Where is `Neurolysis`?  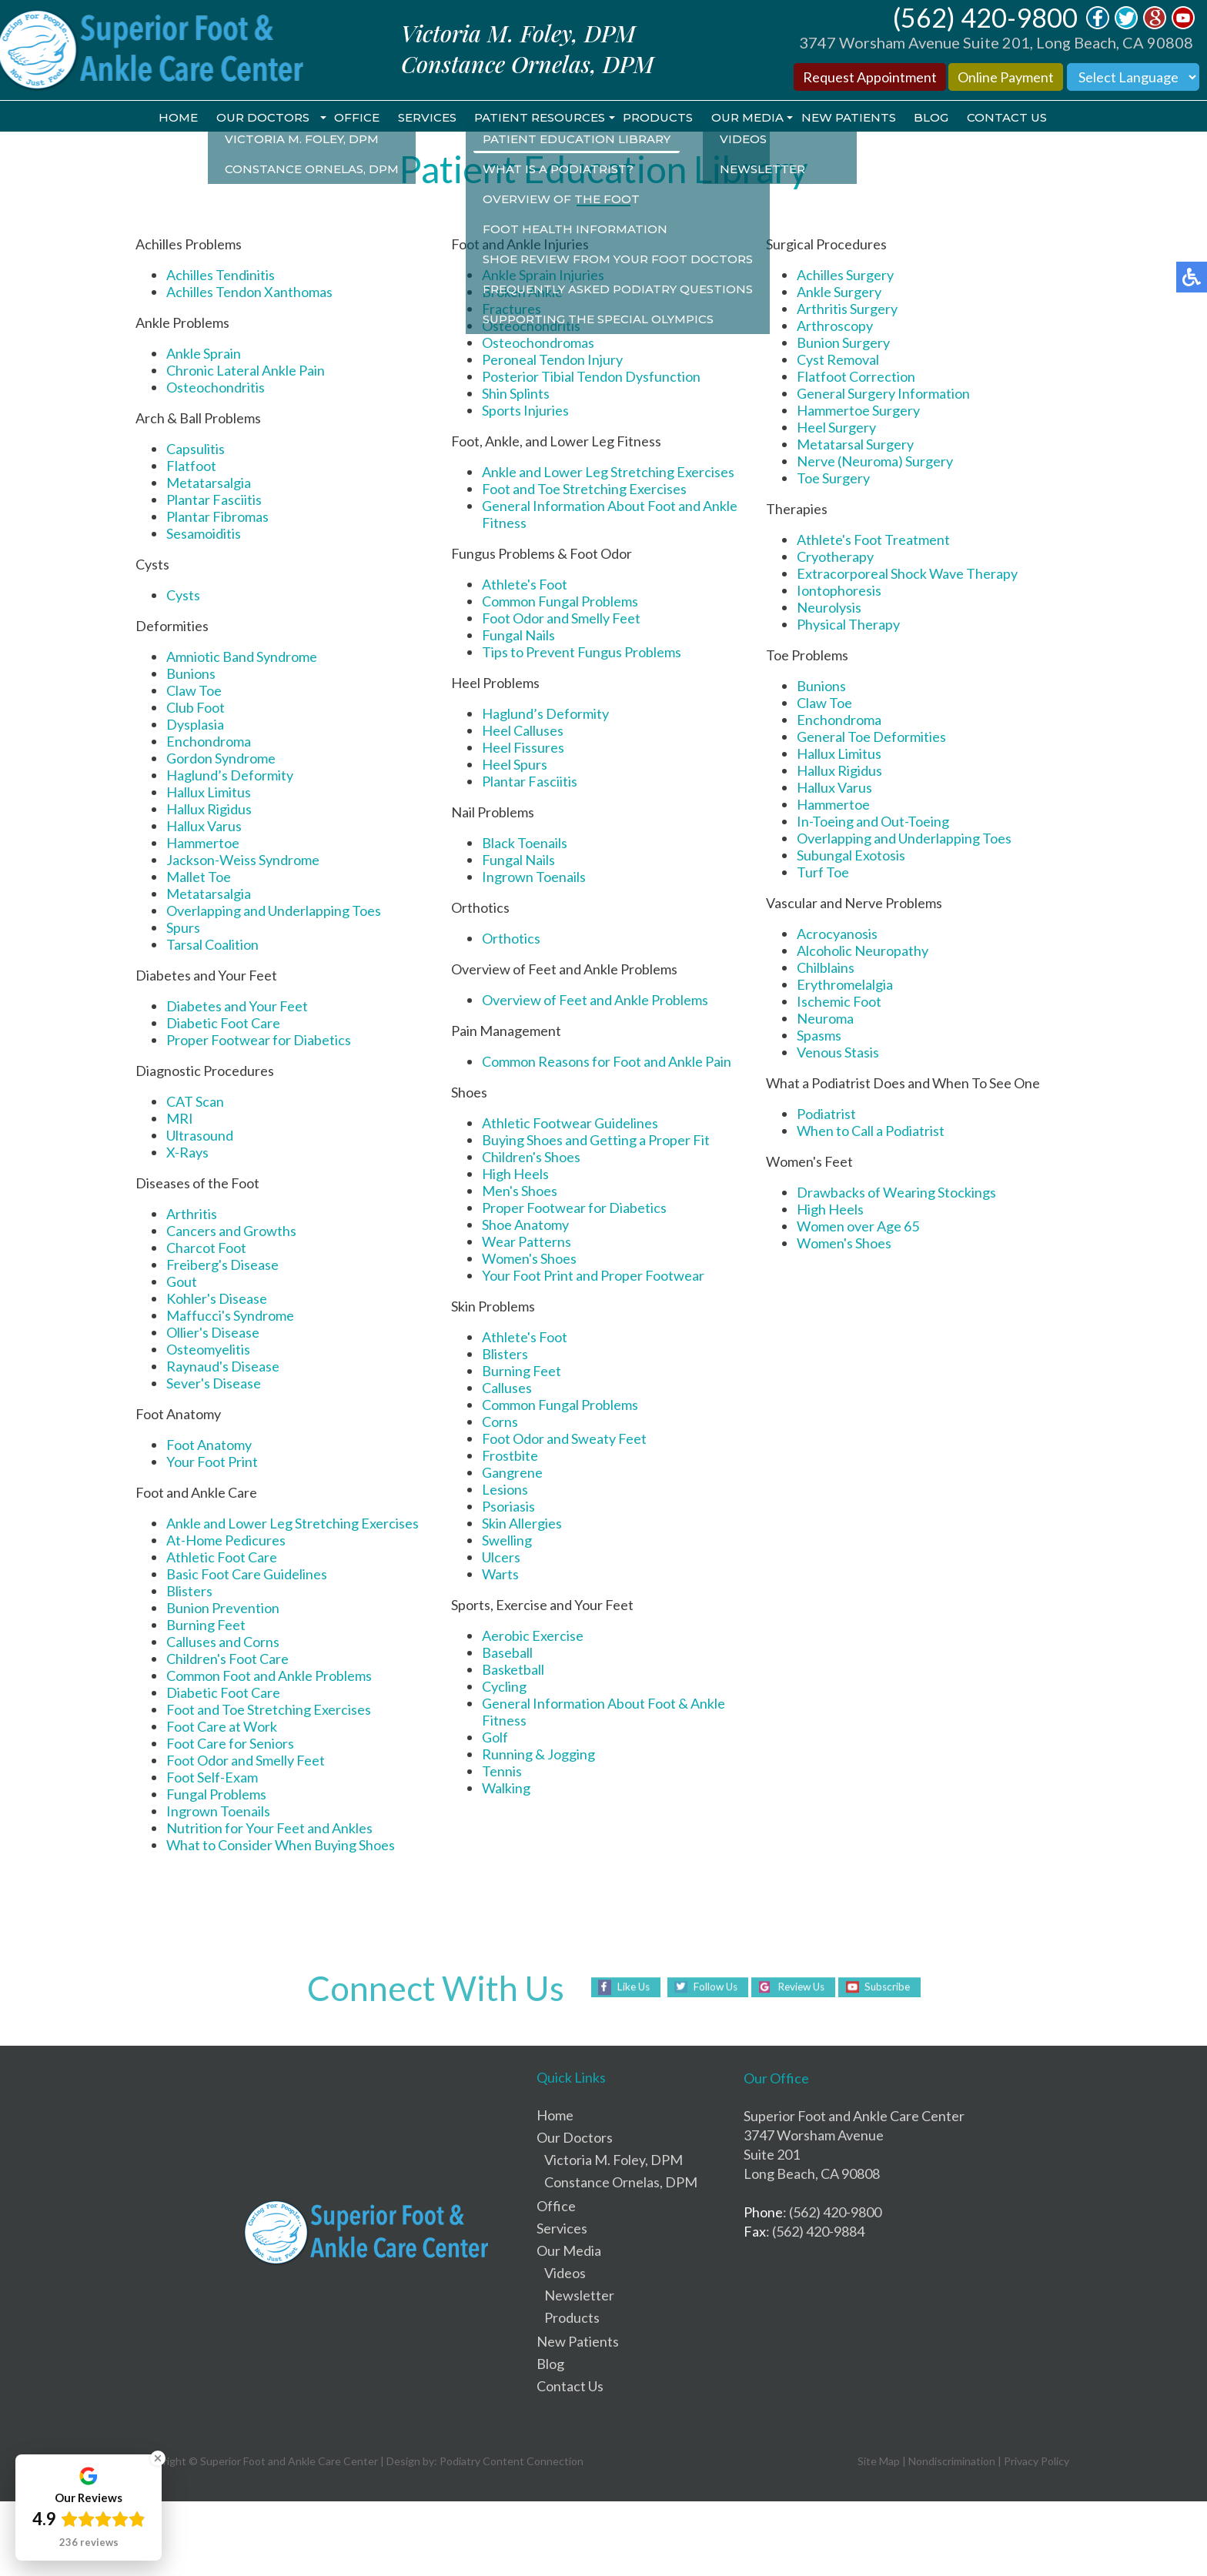 Neurolysis is located at coordinates (829, 608).